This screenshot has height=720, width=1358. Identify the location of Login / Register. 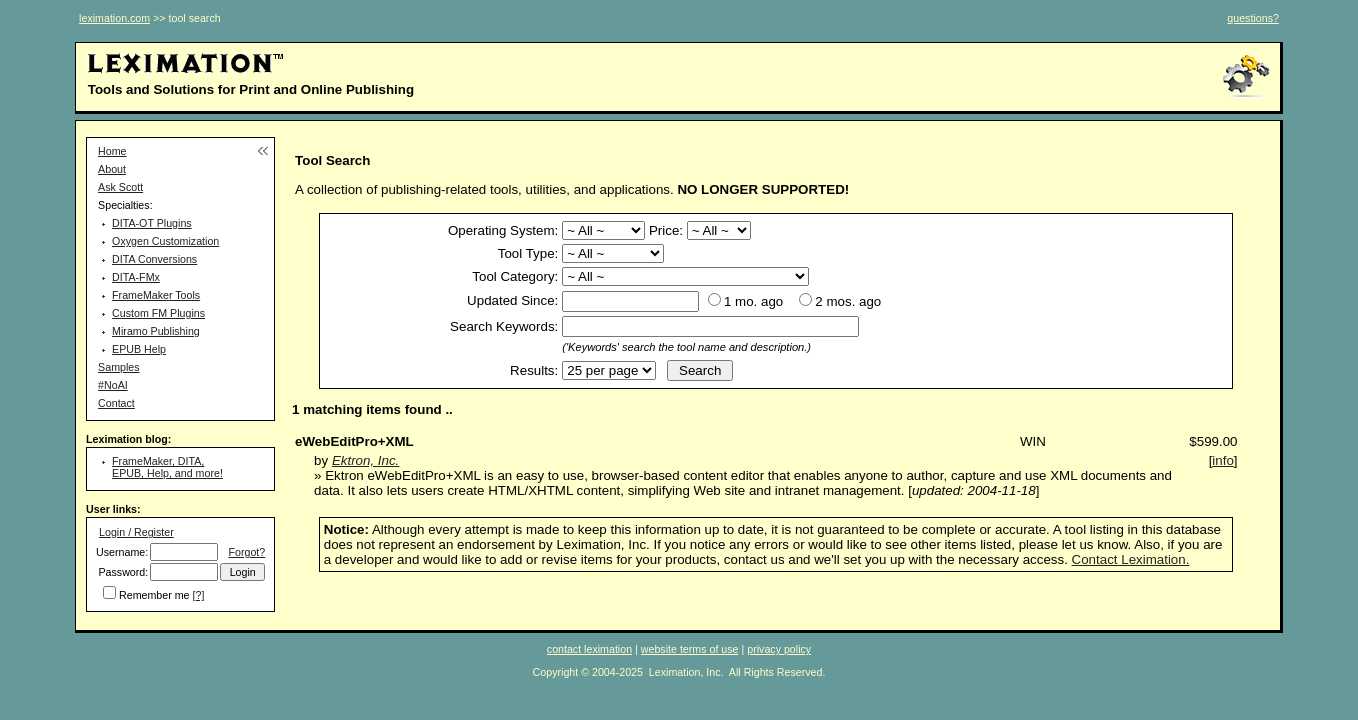
(136, 532).